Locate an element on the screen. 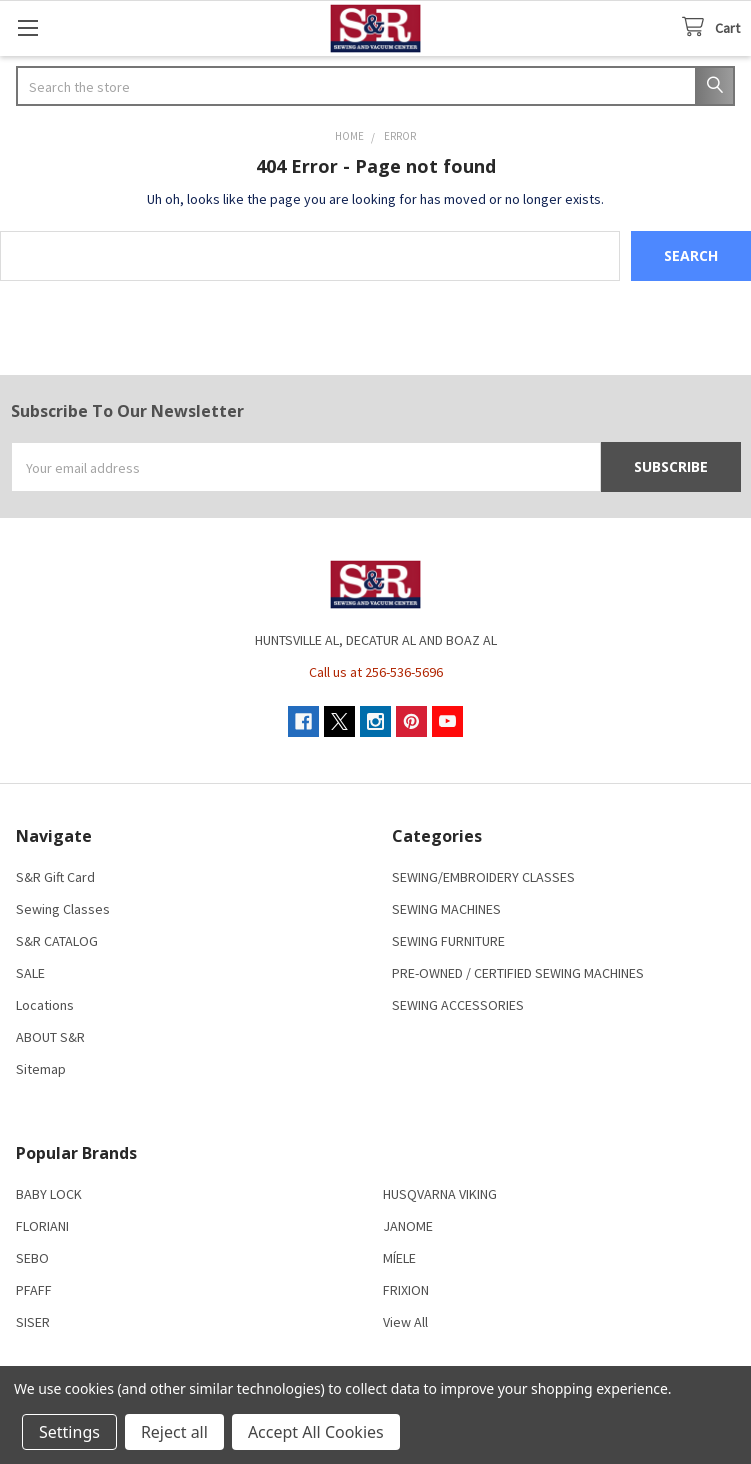  S&R Gift Card is located at coordinates (55, 877).